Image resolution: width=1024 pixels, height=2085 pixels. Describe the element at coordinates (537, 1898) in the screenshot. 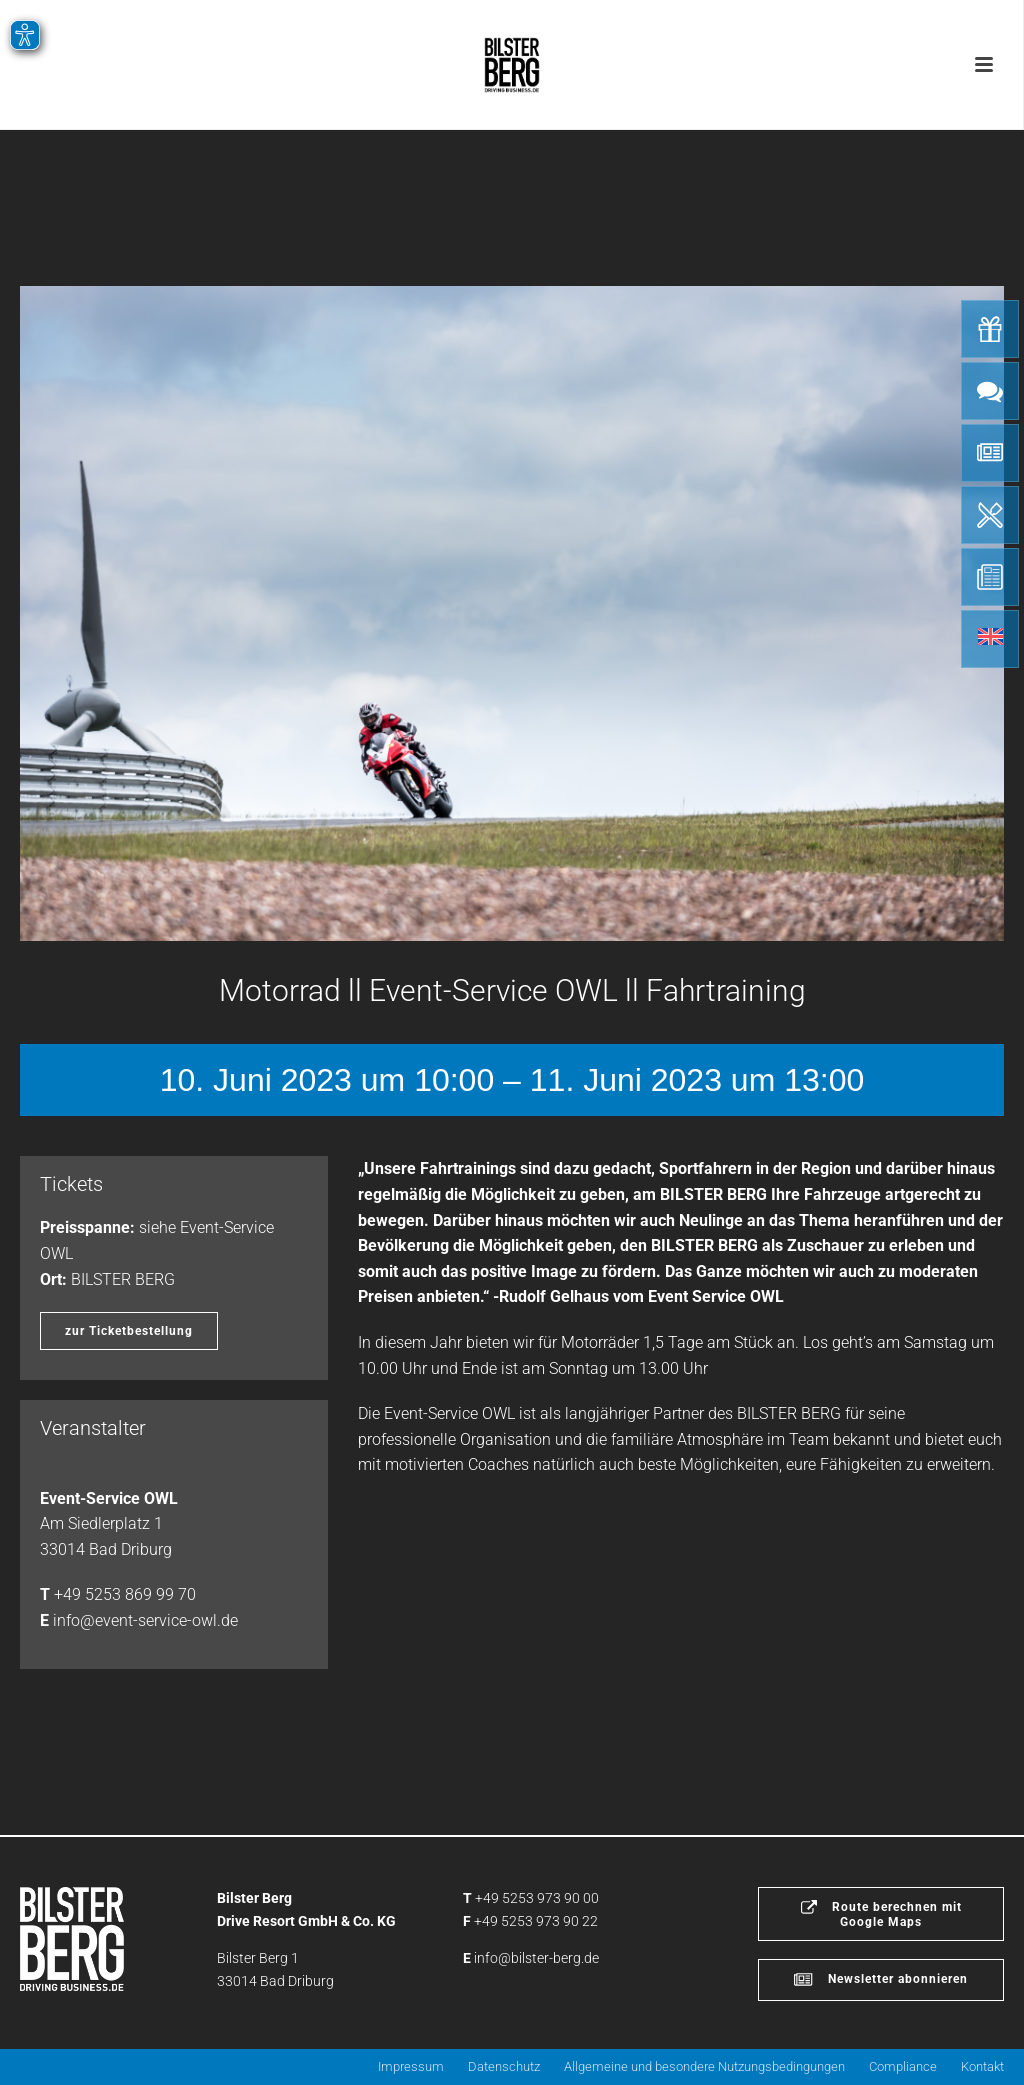

I see `+49 5253 973 90 00` at that location.